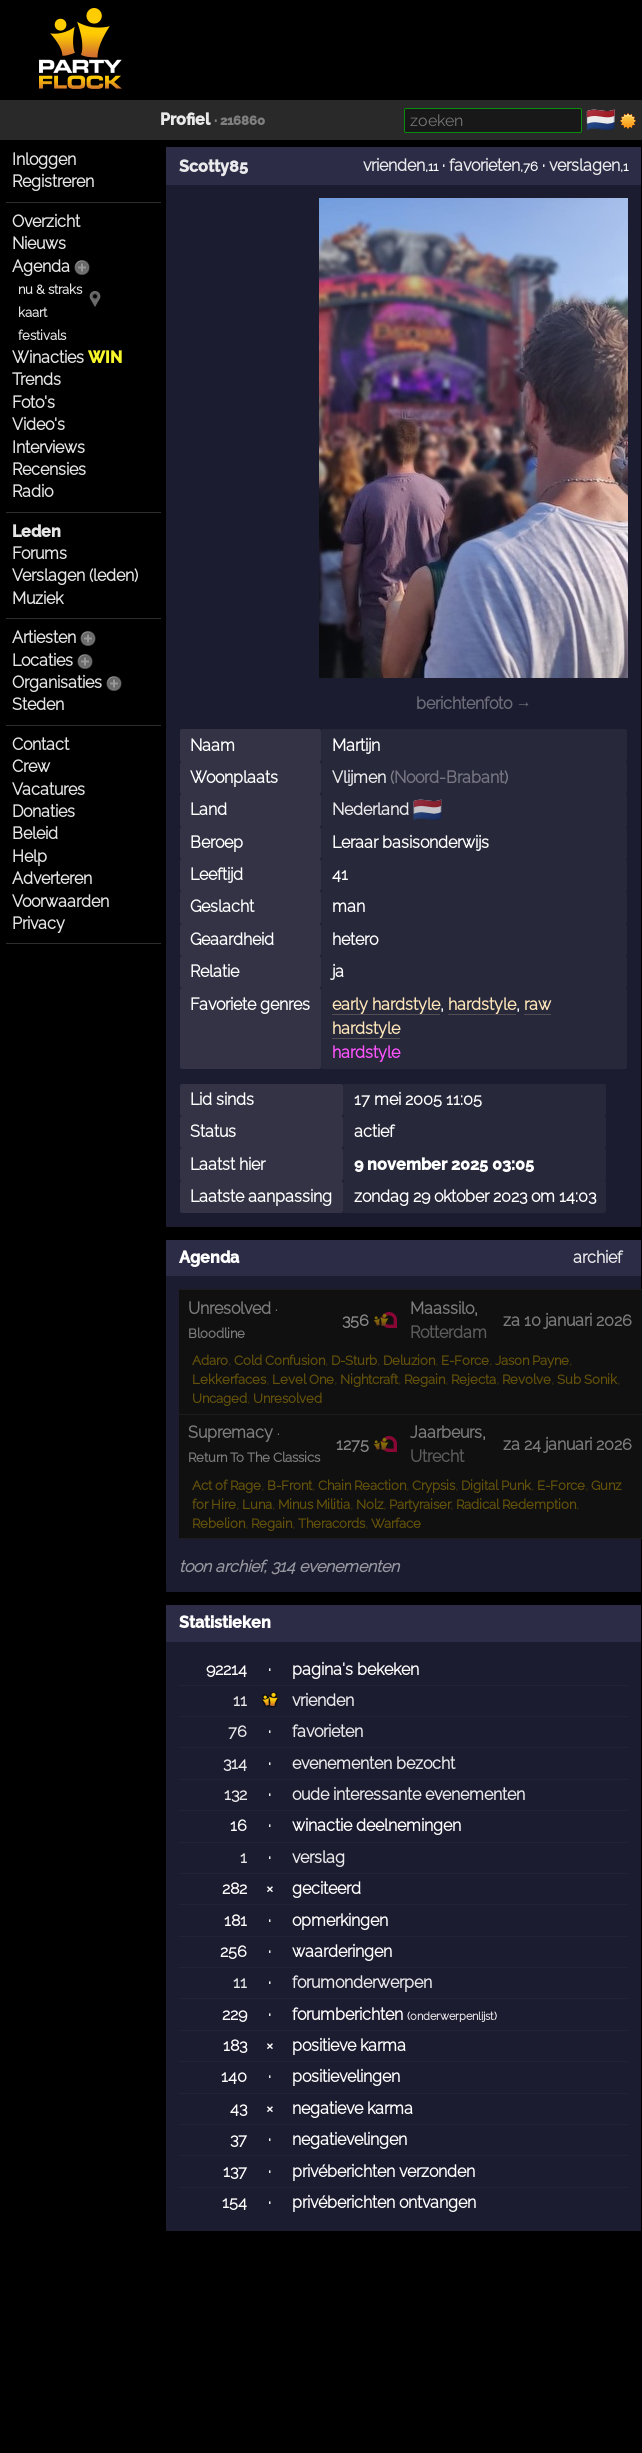  Describe the element at coordinates (226, 1485) in the screenshot. I see `Act of Rage` at that location.